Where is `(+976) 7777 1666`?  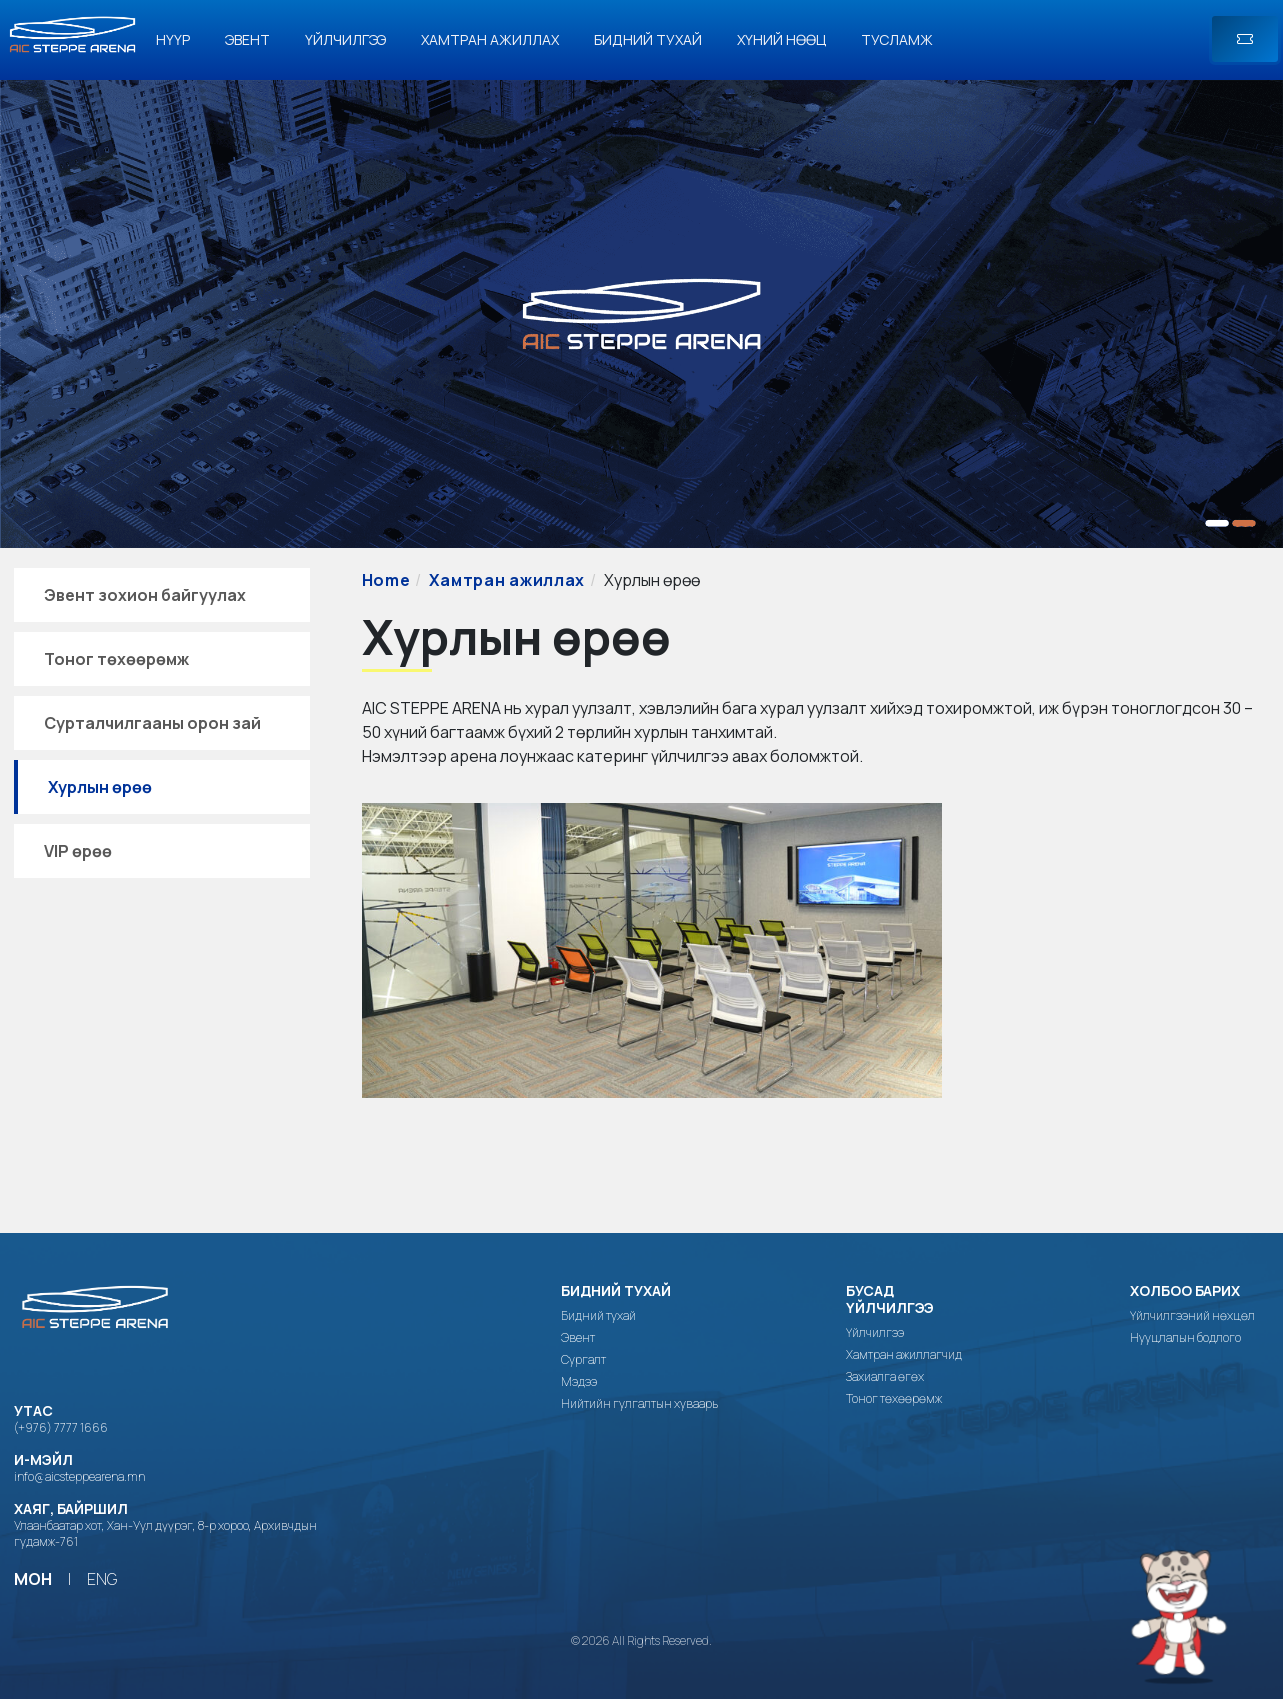 (+976) 7777 1666 is located at coordinates (61, 1427).